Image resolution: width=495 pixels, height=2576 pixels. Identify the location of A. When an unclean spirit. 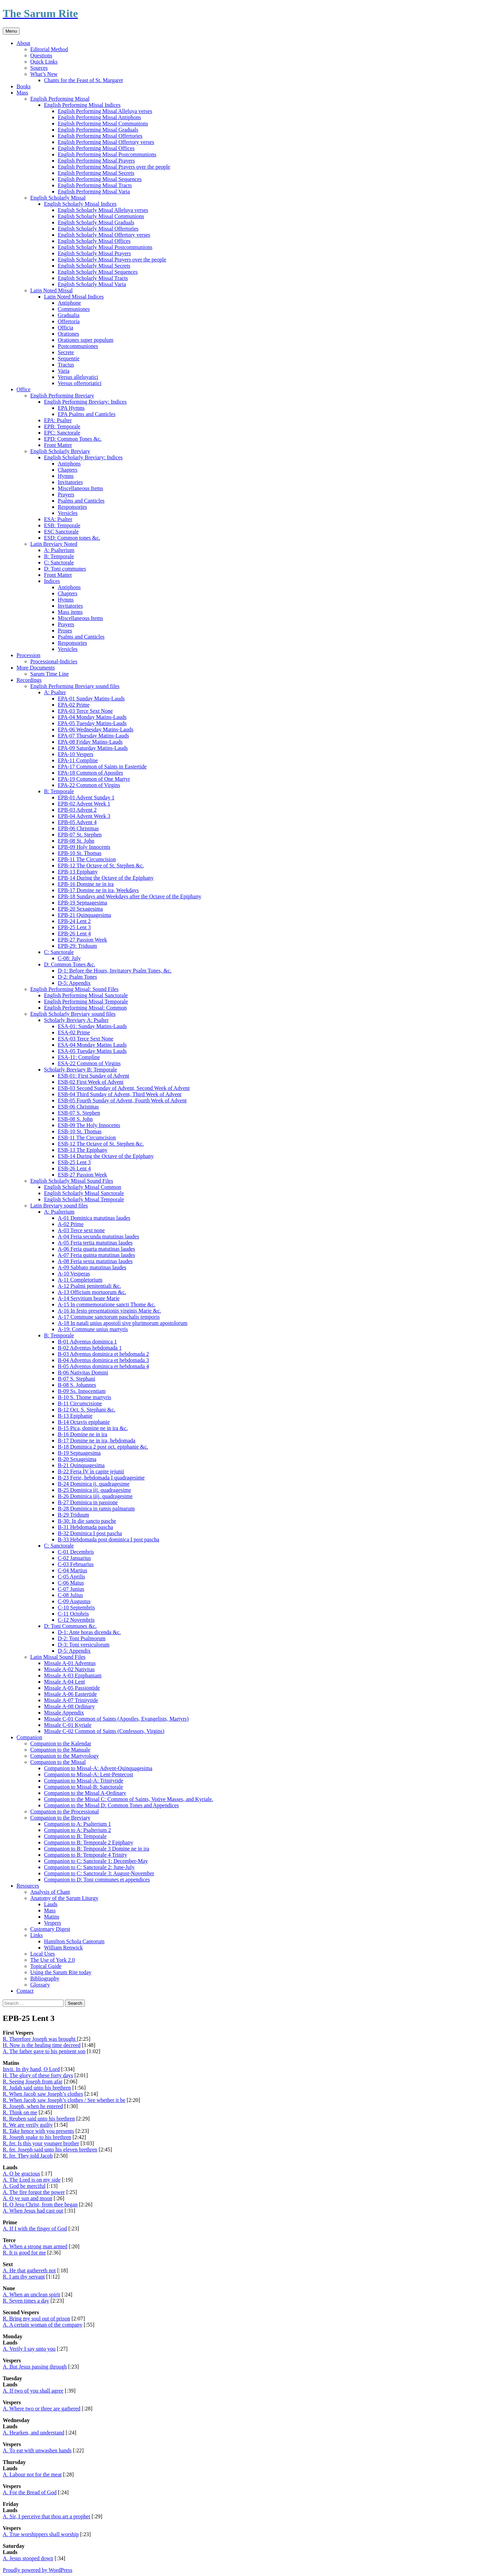
(31, 2294).